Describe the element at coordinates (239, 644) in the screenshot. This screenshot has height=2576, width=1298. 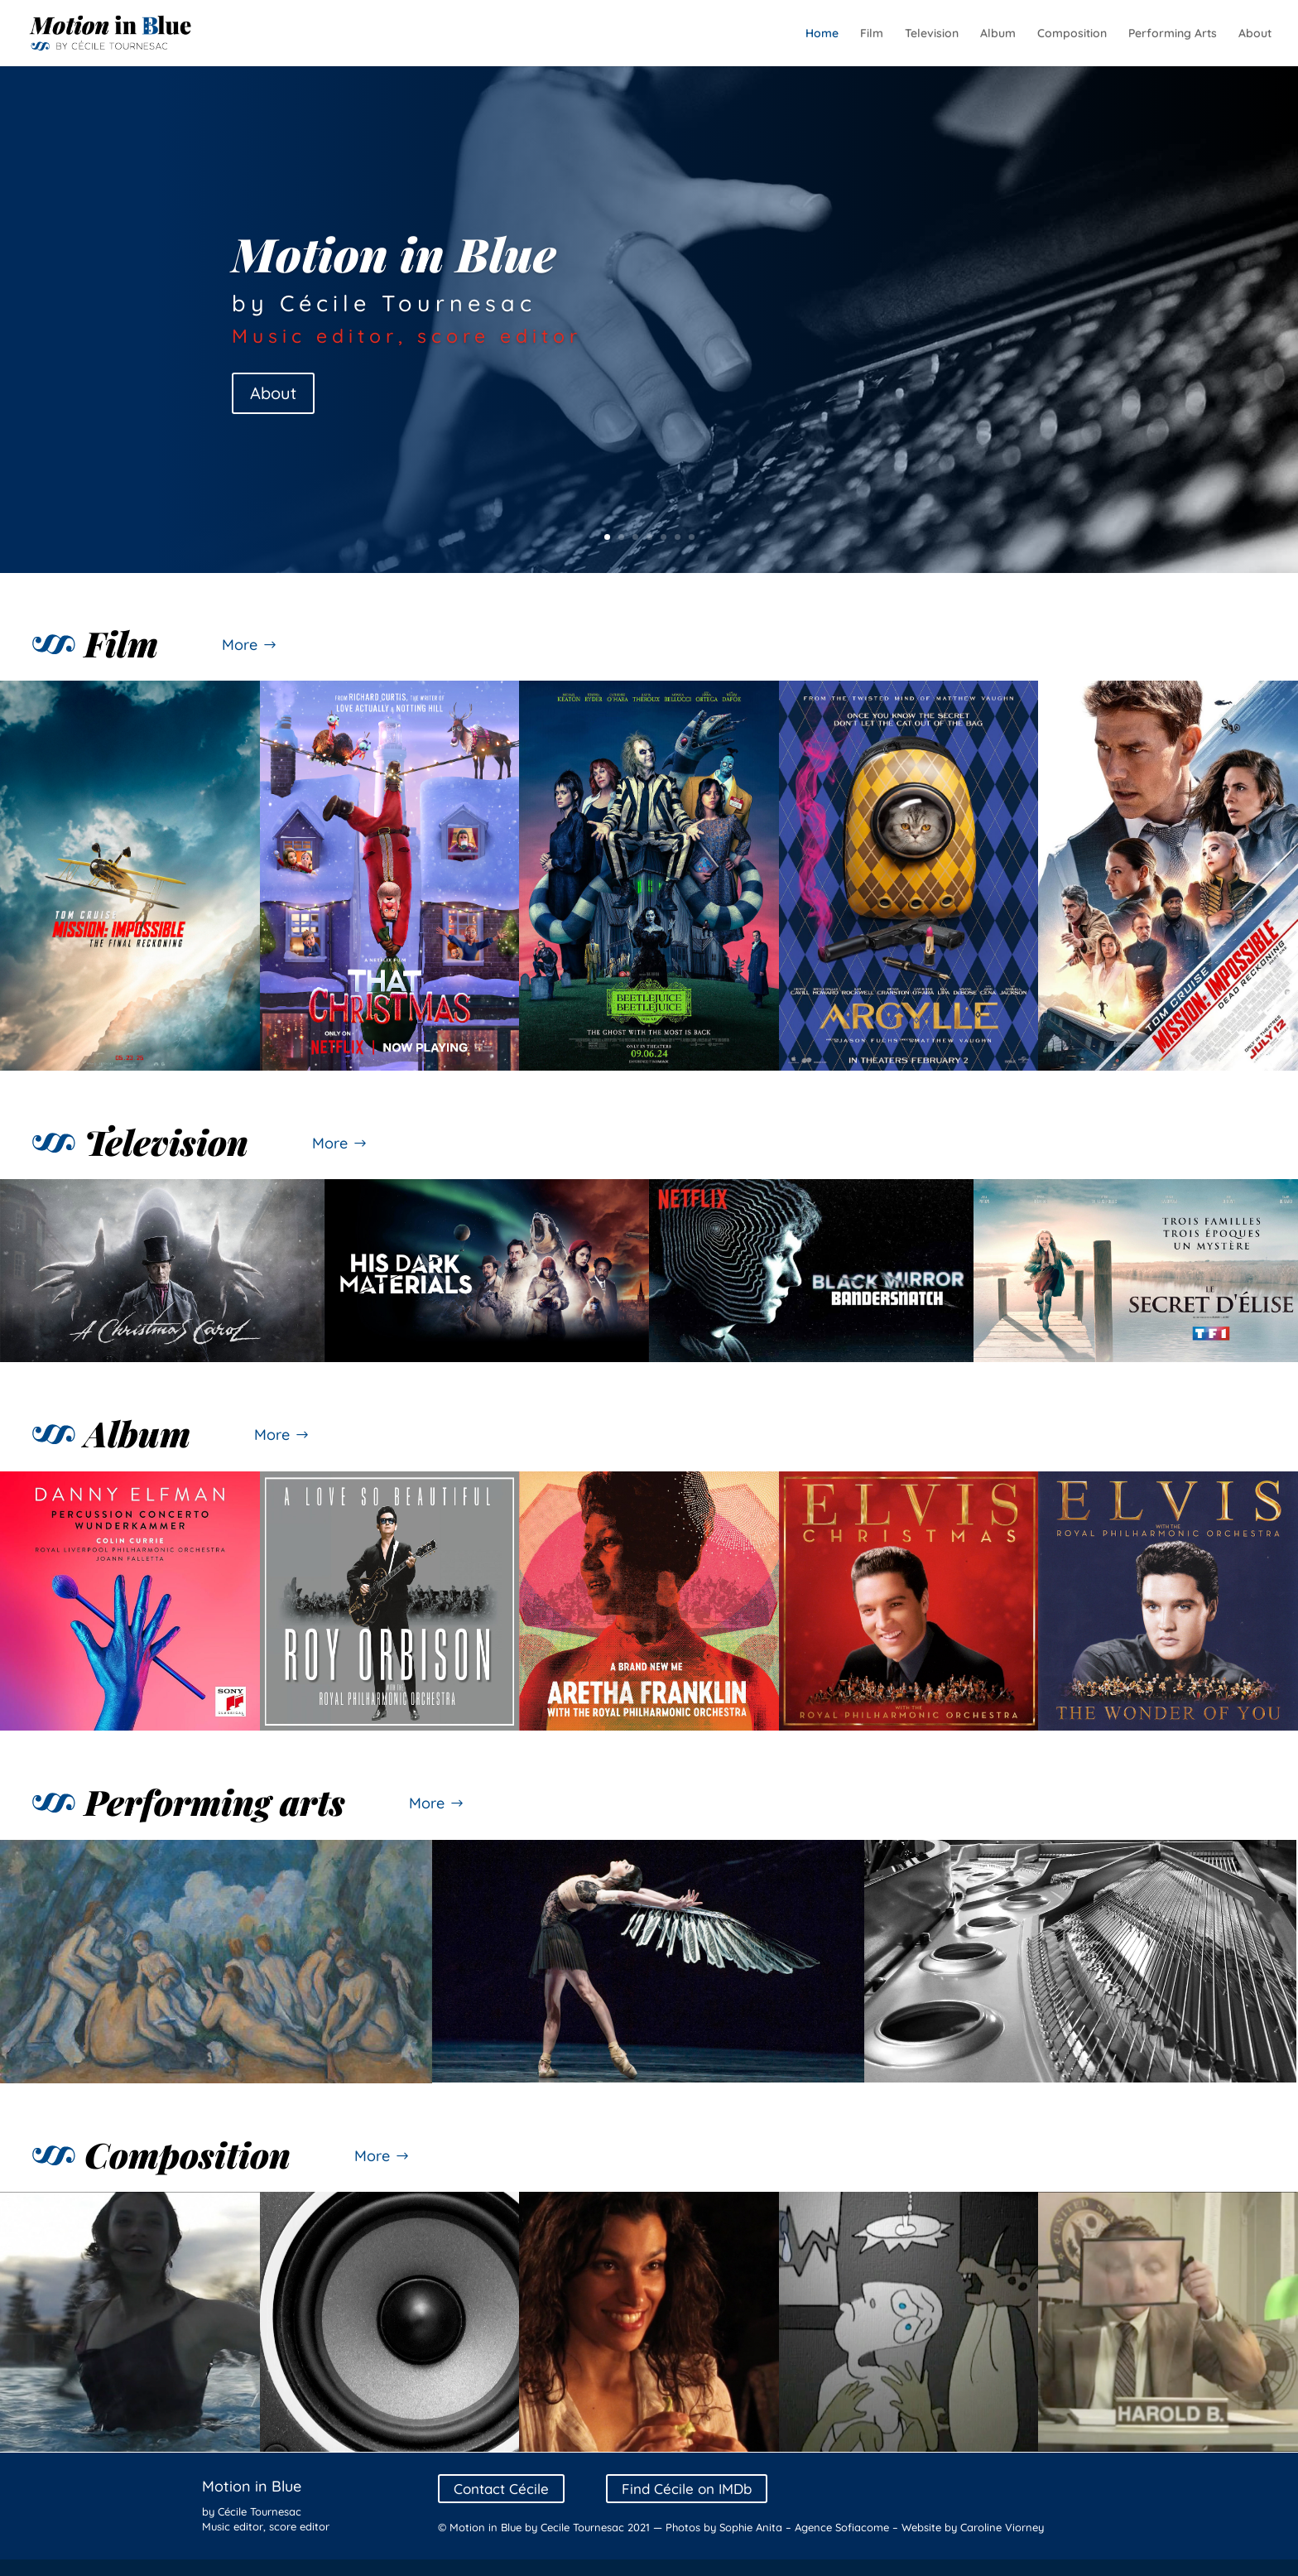
I see `More` at that location.